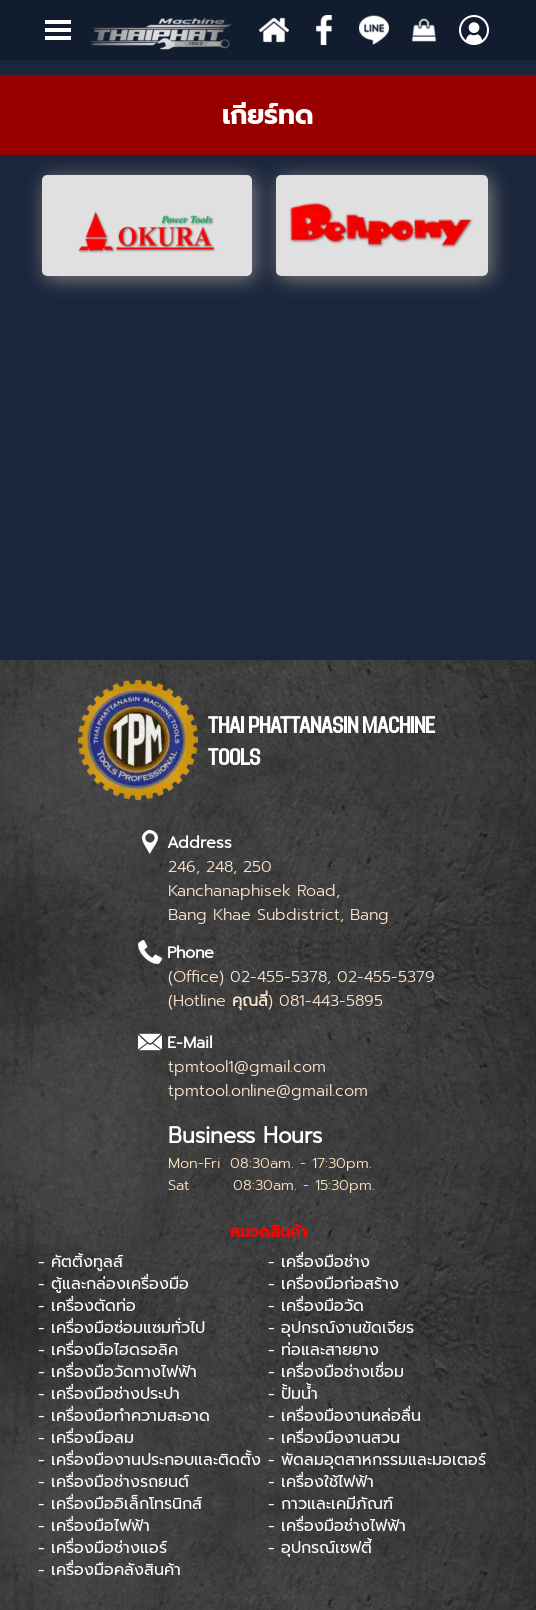  Describe the element at coordinates (113, 1482) in the screenshot. I see `- เครื่องมือช่างรถยนต์` at that location.